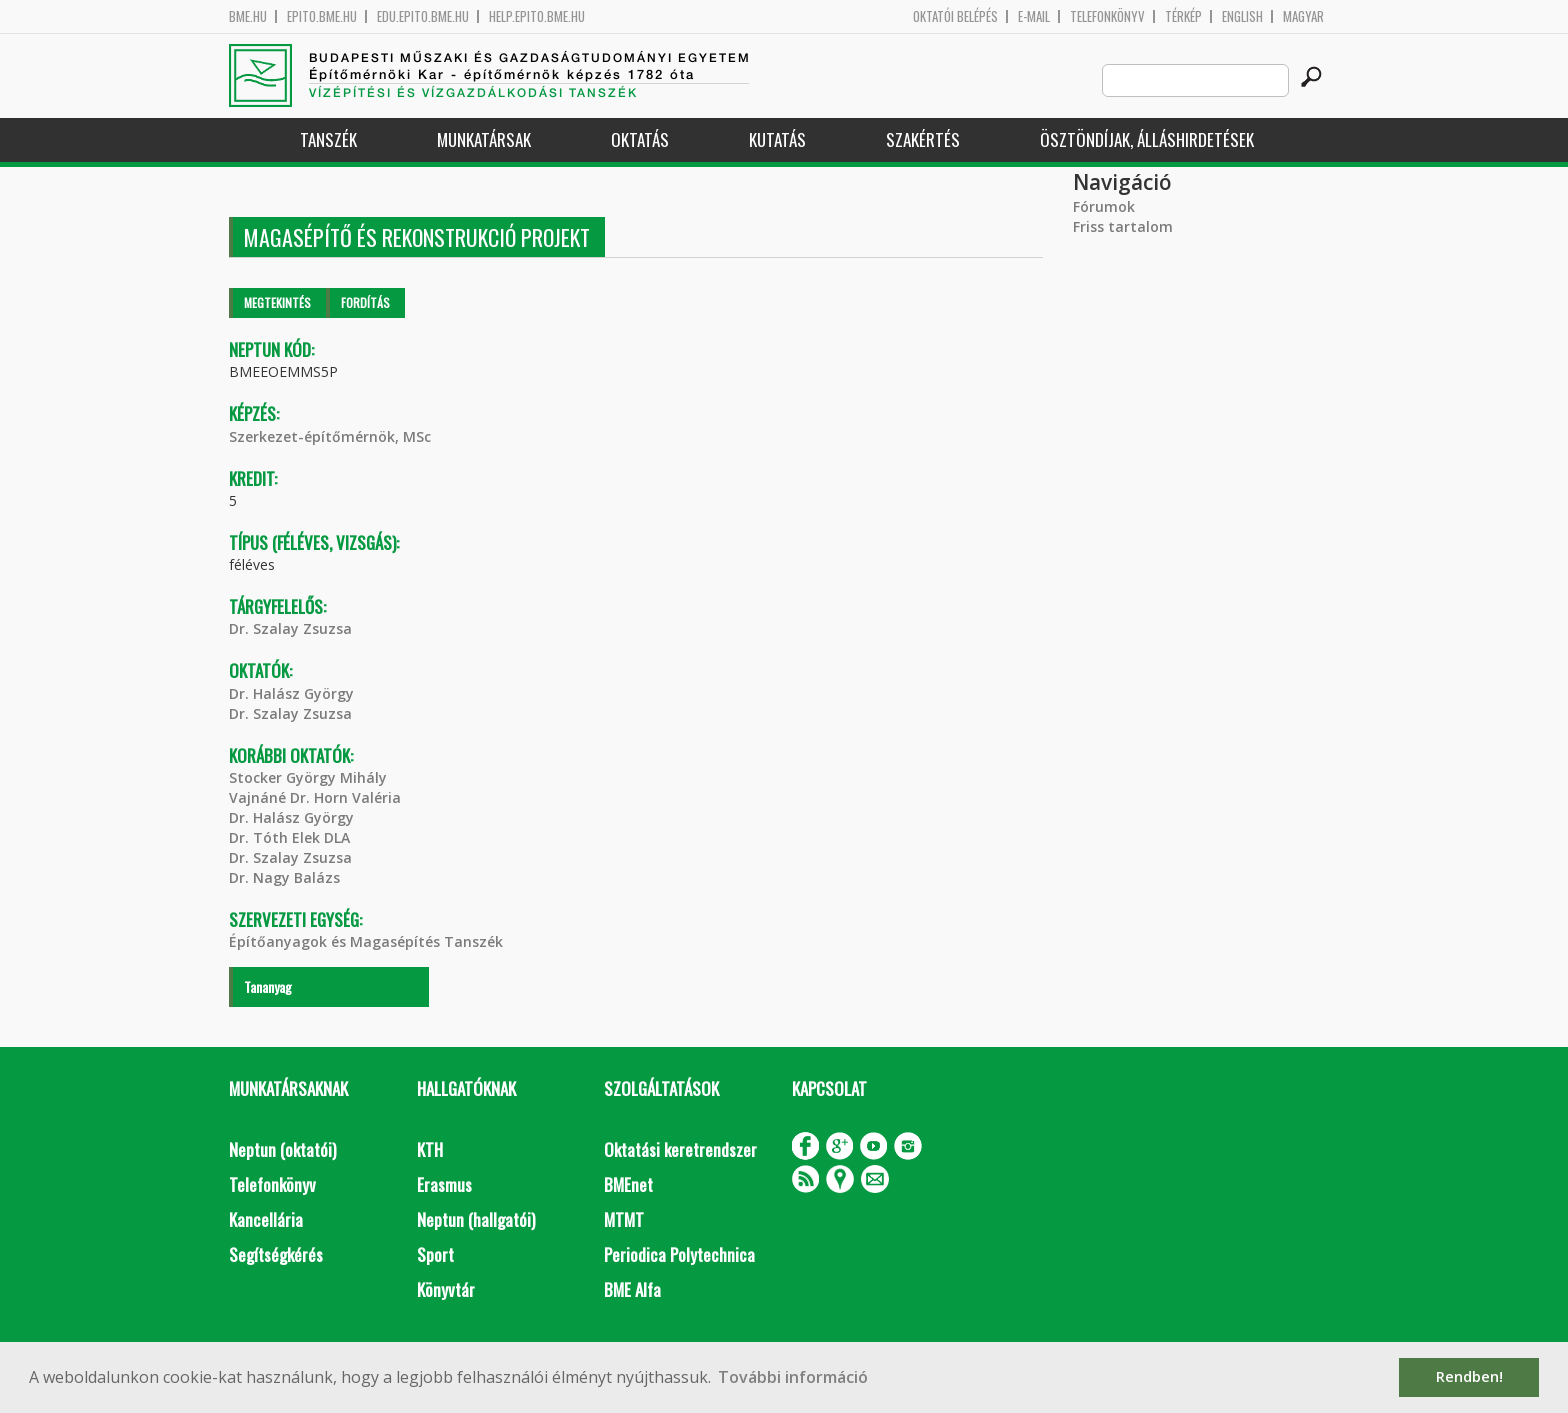 The height and width of the screenshot is (1413, 1568). What do you see at coordinates (330, 436) in the screenshot?
I see `Szerkezet-építőmérnök, MSc` at bounding box center [330, 436].